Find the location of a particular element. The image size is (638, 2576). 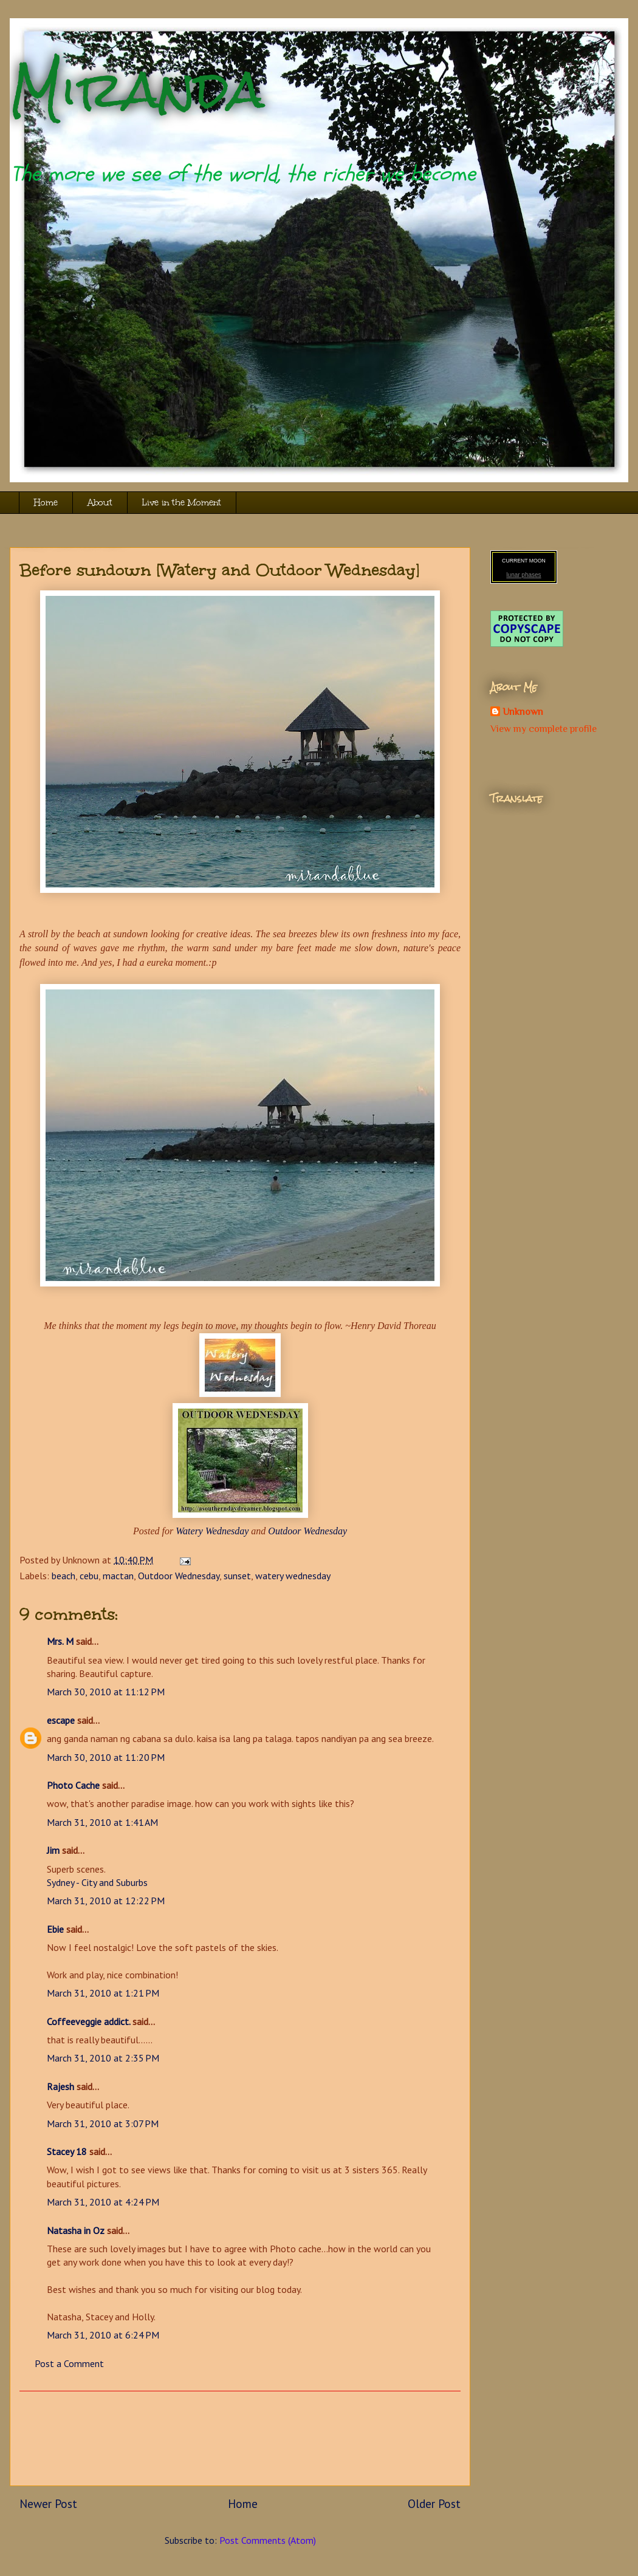

March 31, 2010 at 1:41 AM is located at coordinates (102, 1822).